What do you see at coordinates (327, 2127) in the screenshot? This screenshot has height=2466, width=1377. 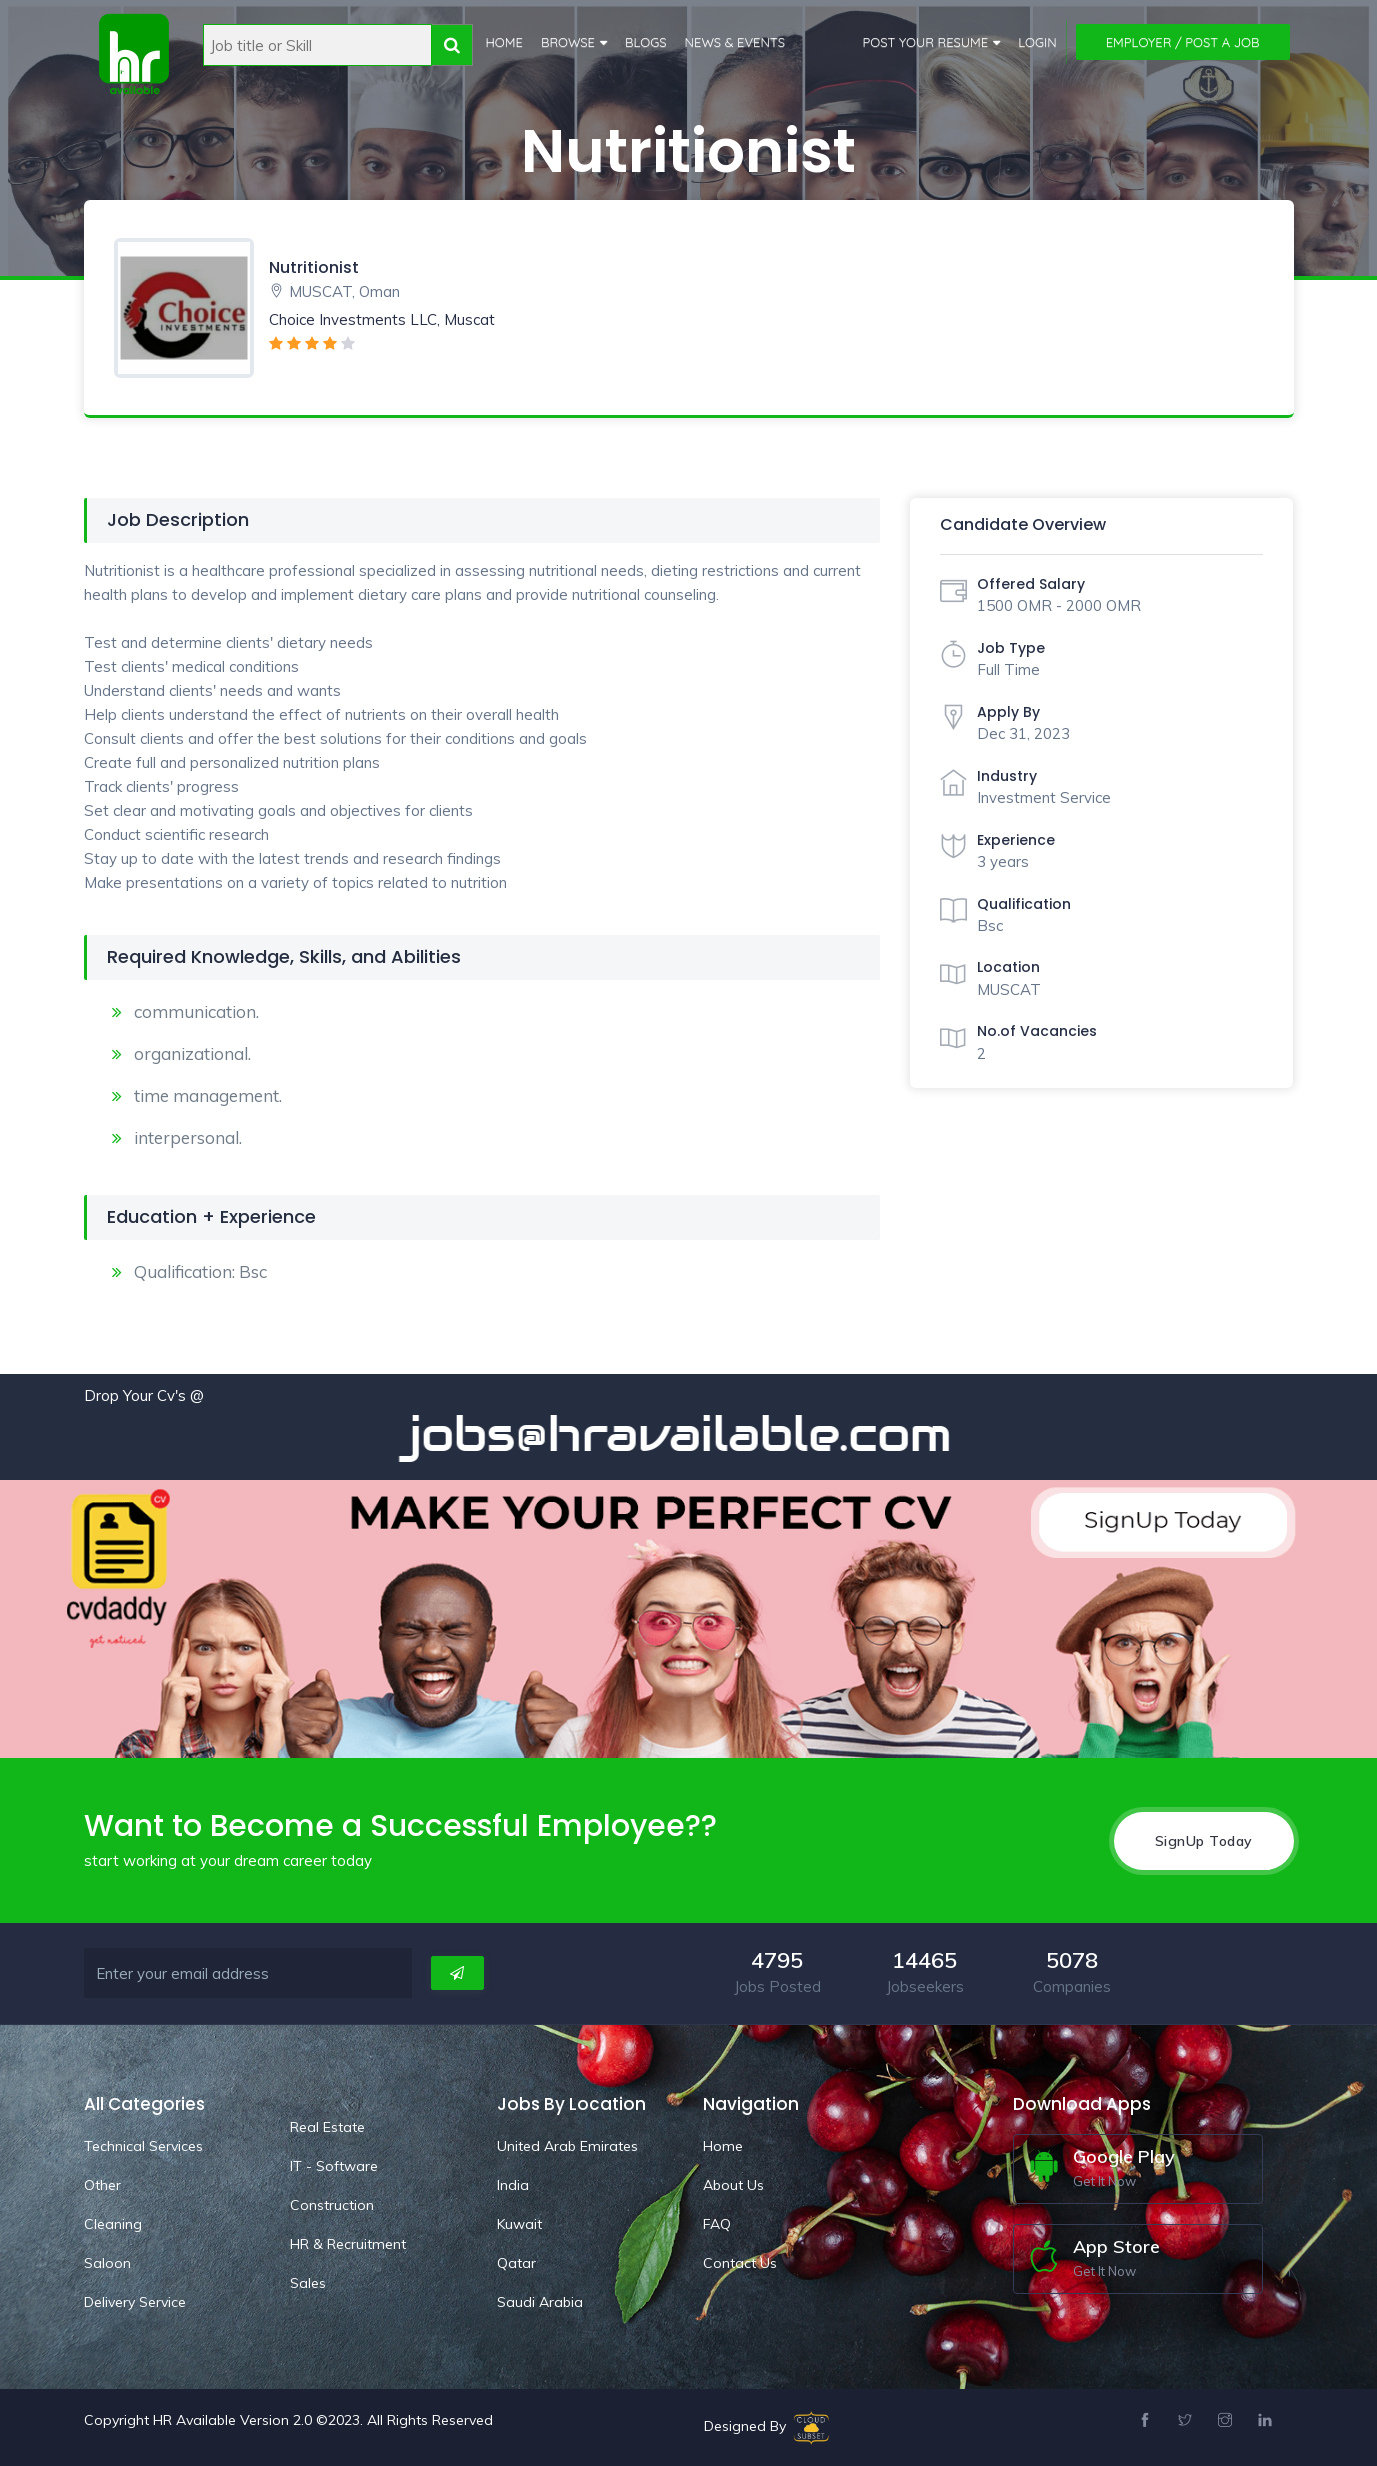 I see `Real Estate` at bounding box center [327, 2127].